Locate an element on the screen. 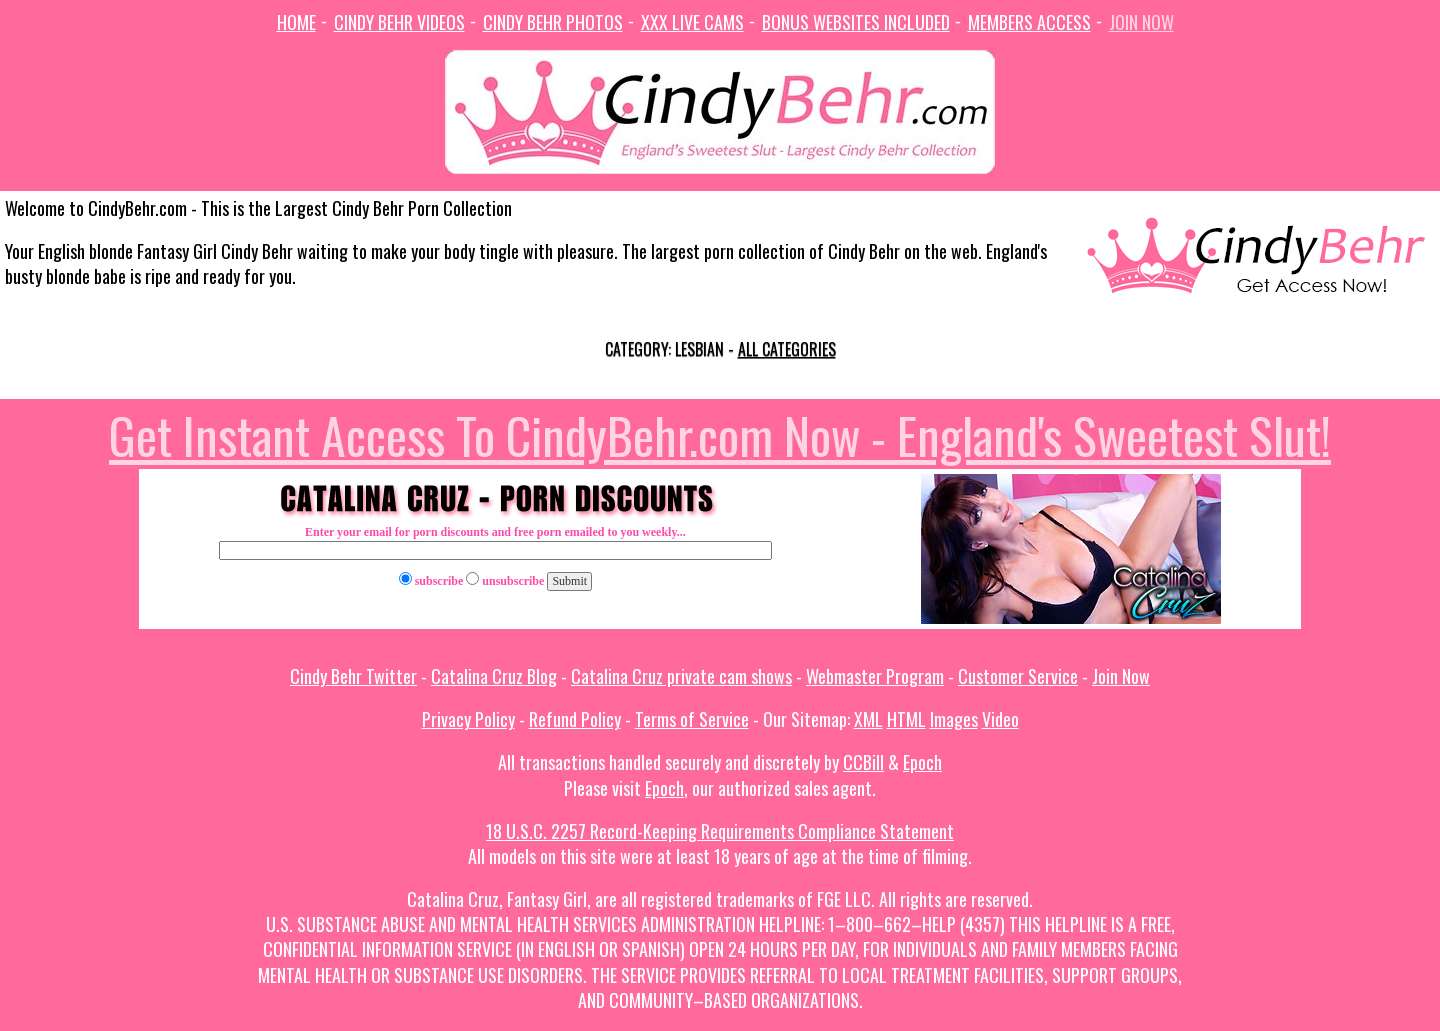 The width and height of the screenshot is (1440, 1031). Customer Service is located at coordinates (1018, 676).